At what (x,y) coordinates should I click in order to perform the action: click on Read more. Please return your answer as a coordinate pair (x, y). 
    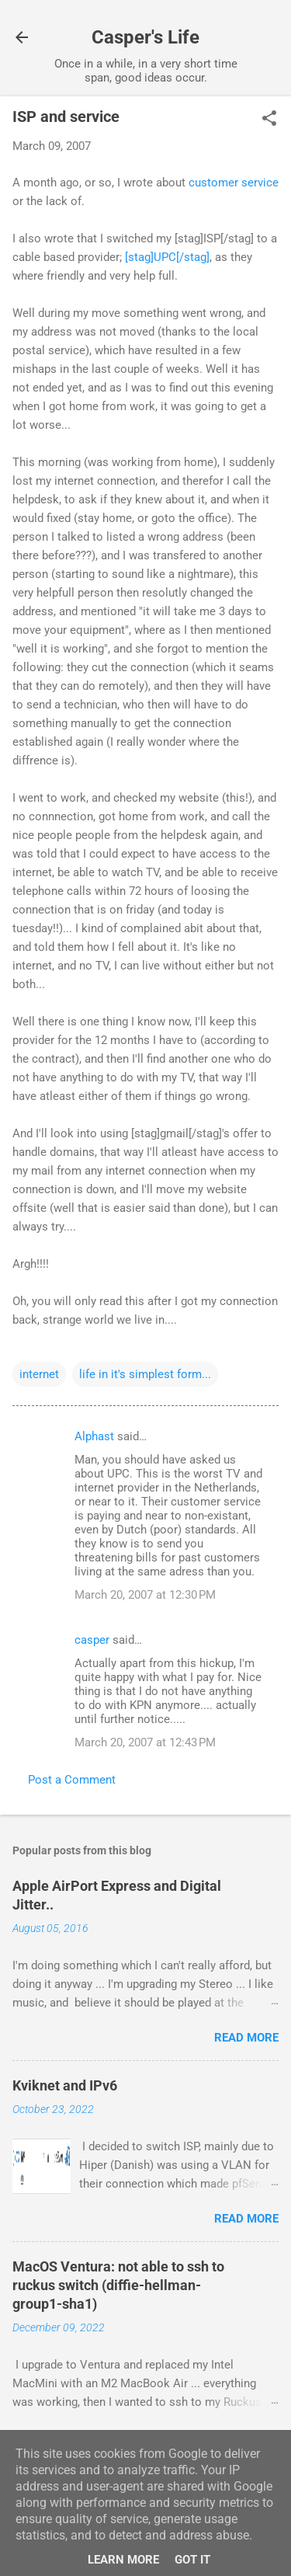
    Looking at the image, I should click on (246, 2038).